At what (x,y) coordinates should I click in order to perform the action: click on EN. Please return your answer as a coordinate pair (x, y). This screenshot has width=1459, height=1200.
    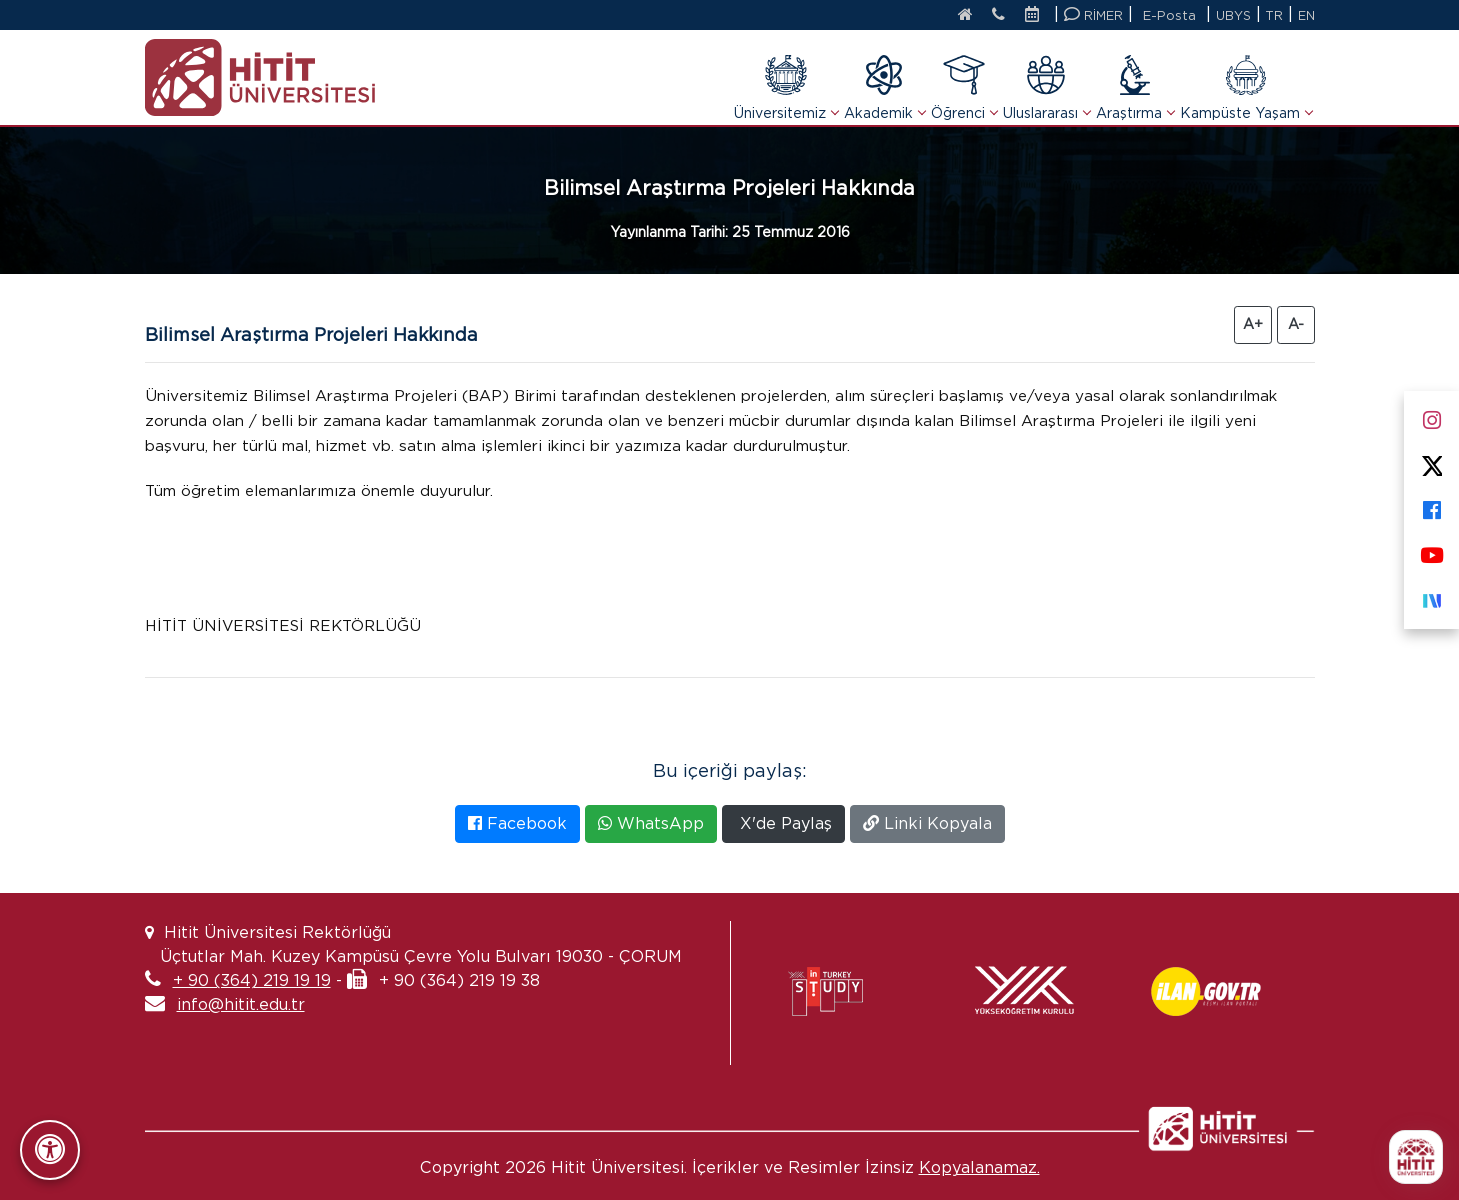
    Looking at the image, I should click on (1306, 15).